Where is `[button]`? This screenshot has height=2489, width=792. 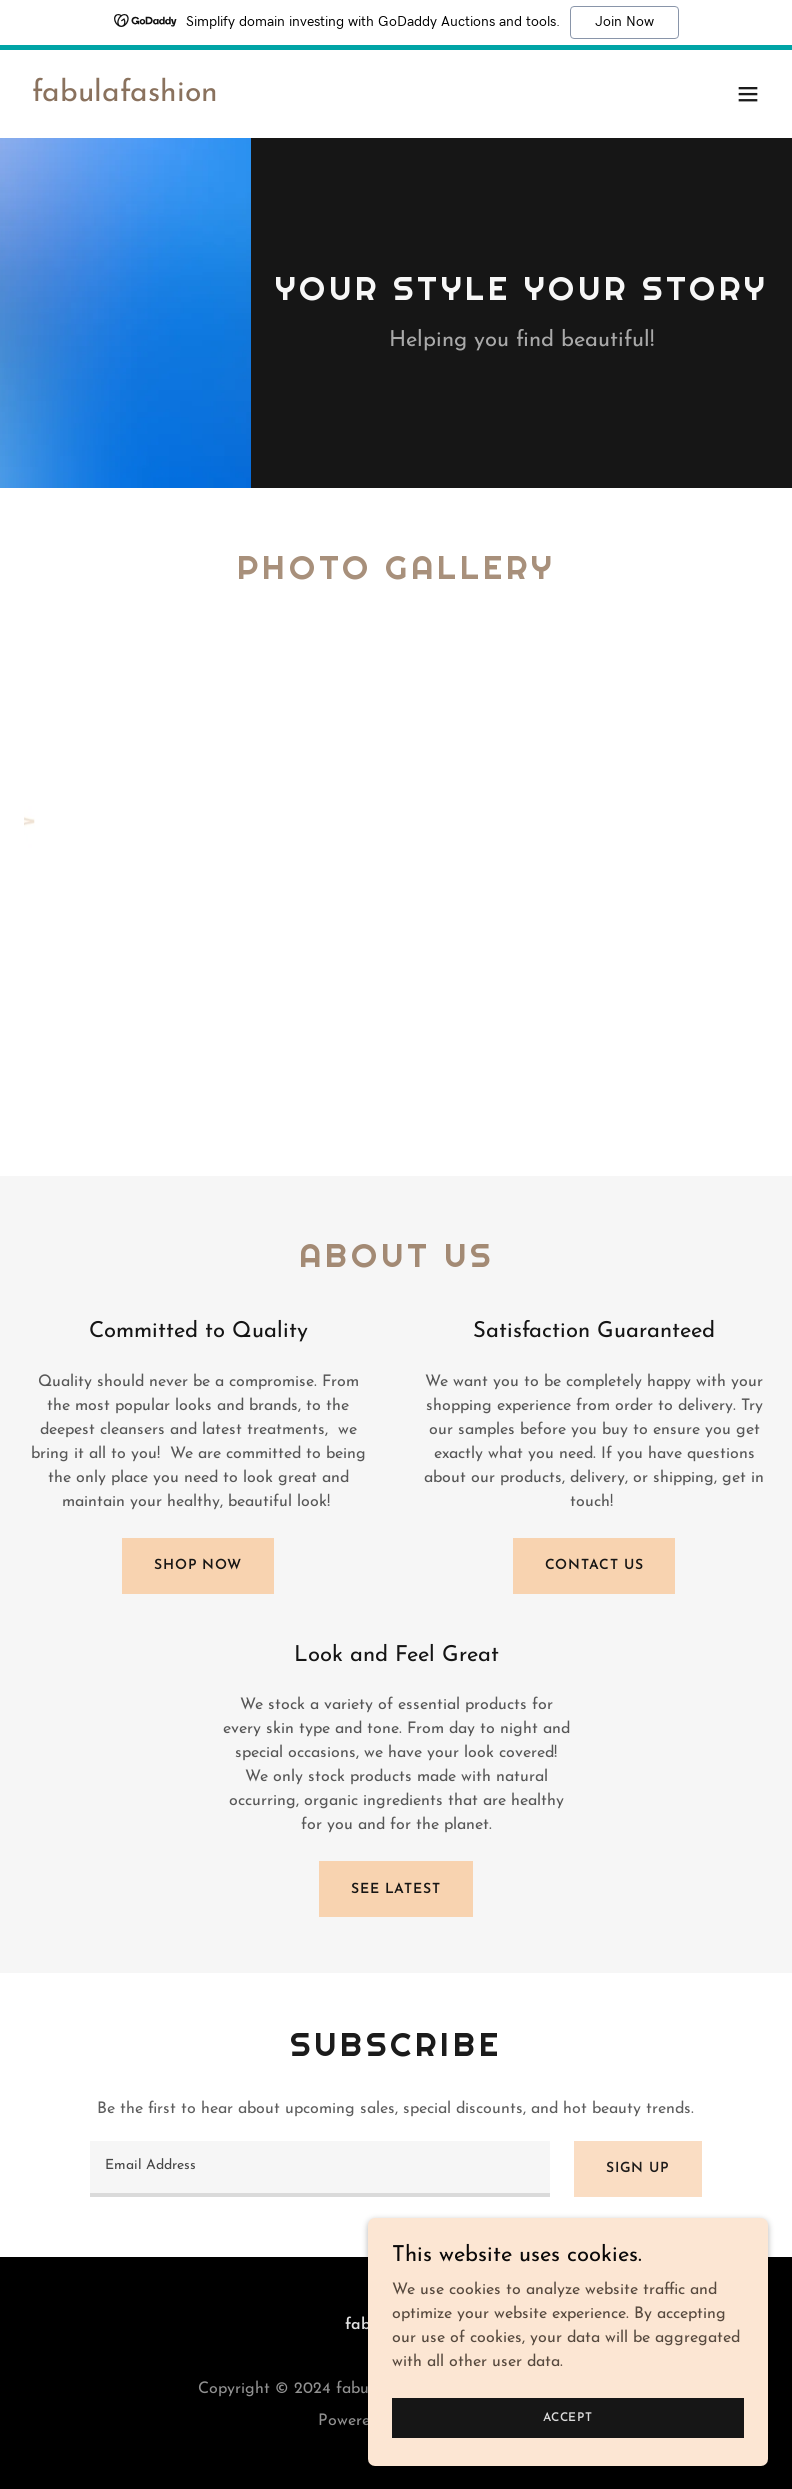
[button] is located at coordinates (748, 94).